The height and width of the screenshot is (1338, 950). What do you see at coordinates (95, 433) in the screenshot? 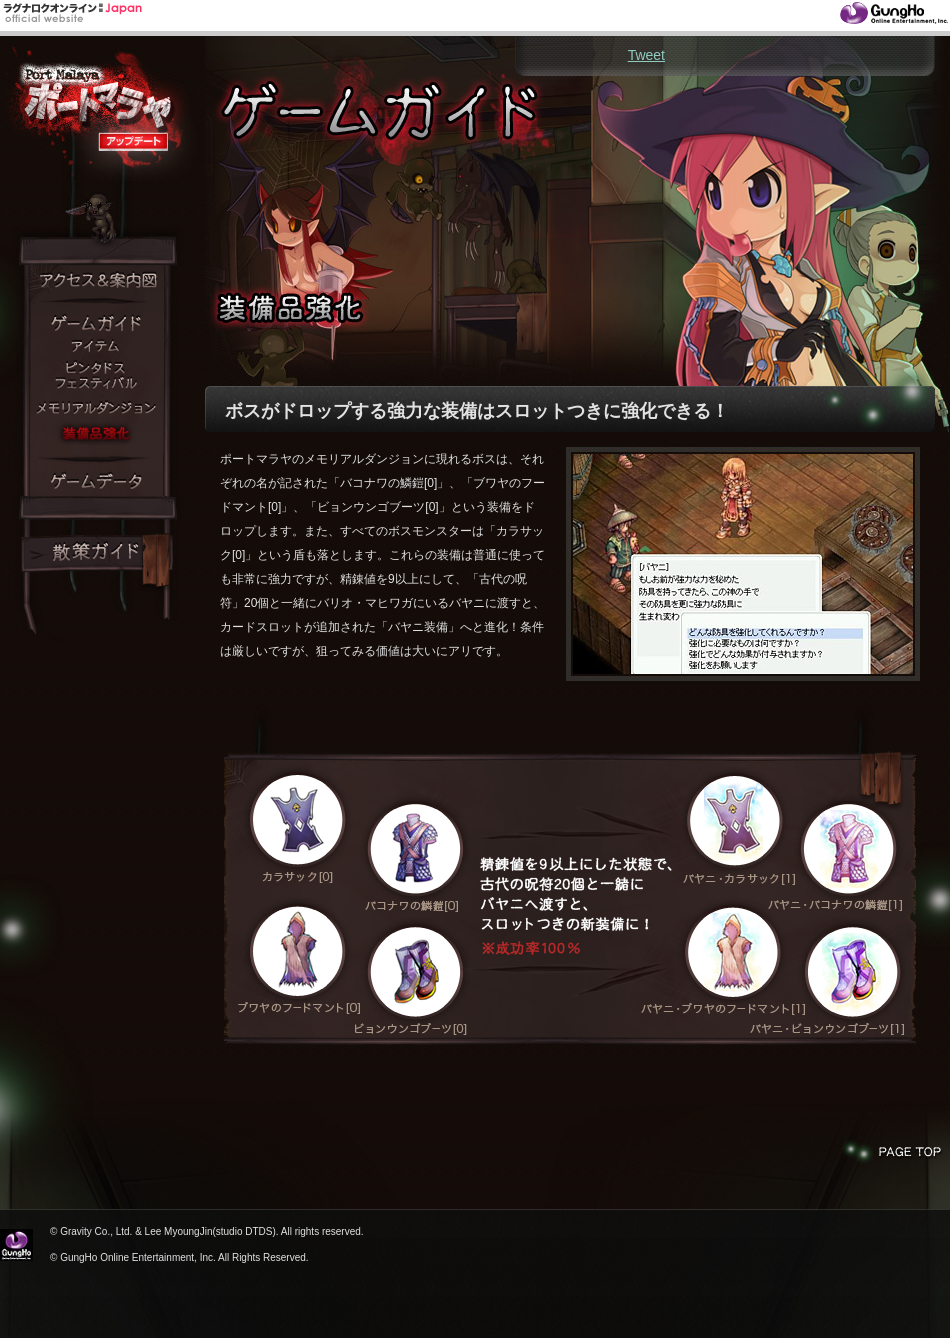
I see `装備品強化` at bounding box center [95, 433].